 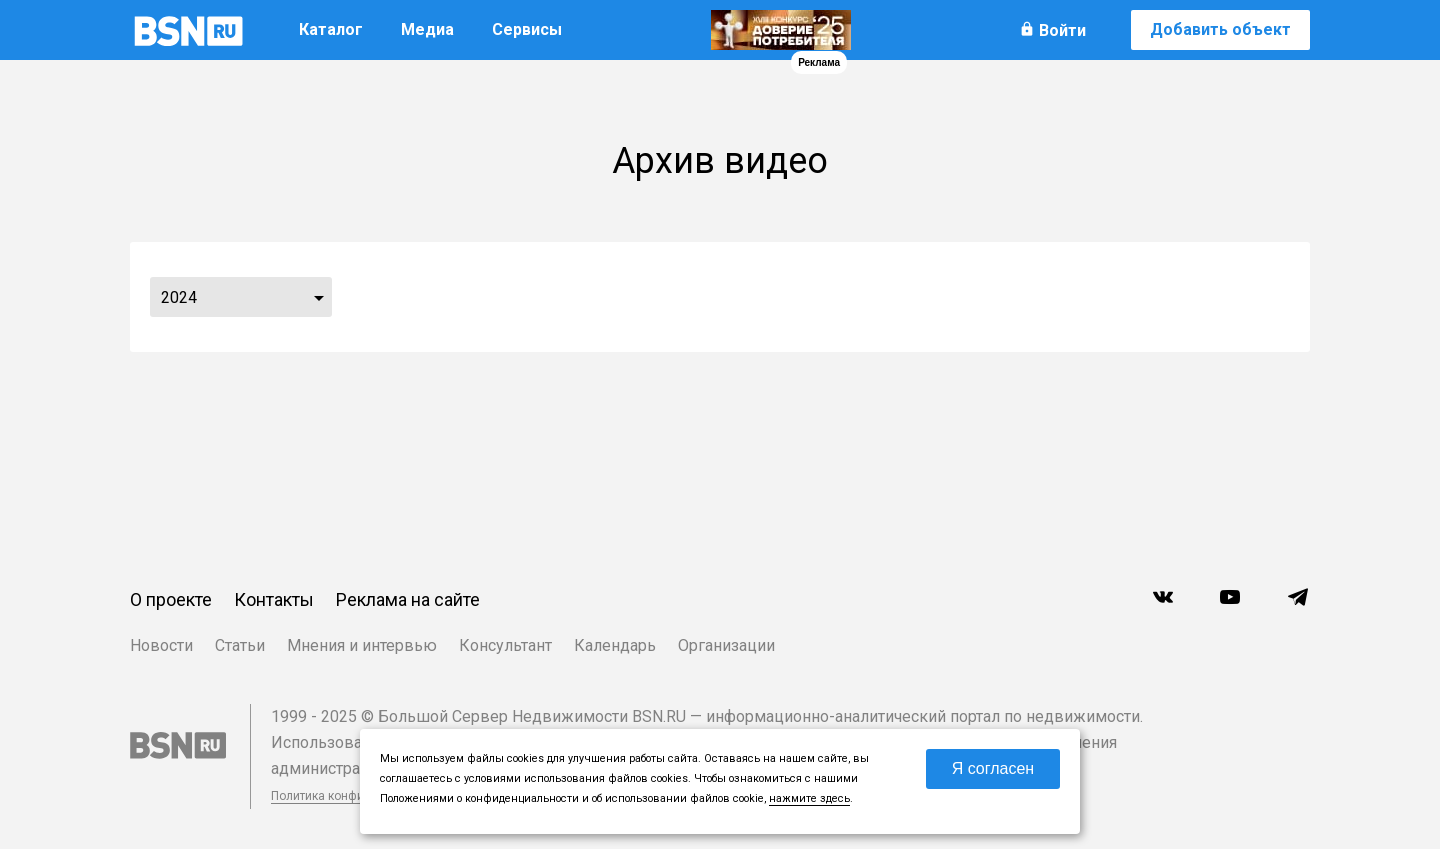 What do you see at coordinates (161, 645) in the screenshot?
I see `Новости` at bounding box center [161, 645].